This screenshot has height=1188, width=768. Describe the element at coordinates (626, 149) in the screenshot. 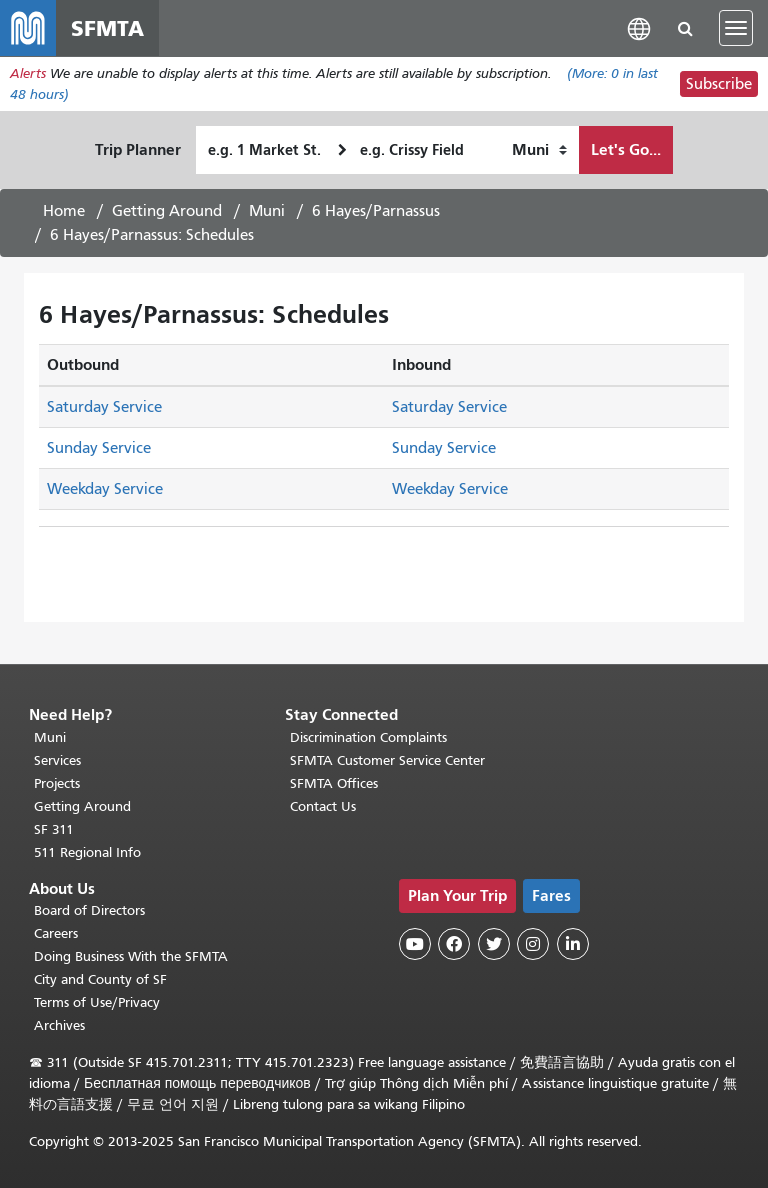

I see `Let's Go...` at that location.